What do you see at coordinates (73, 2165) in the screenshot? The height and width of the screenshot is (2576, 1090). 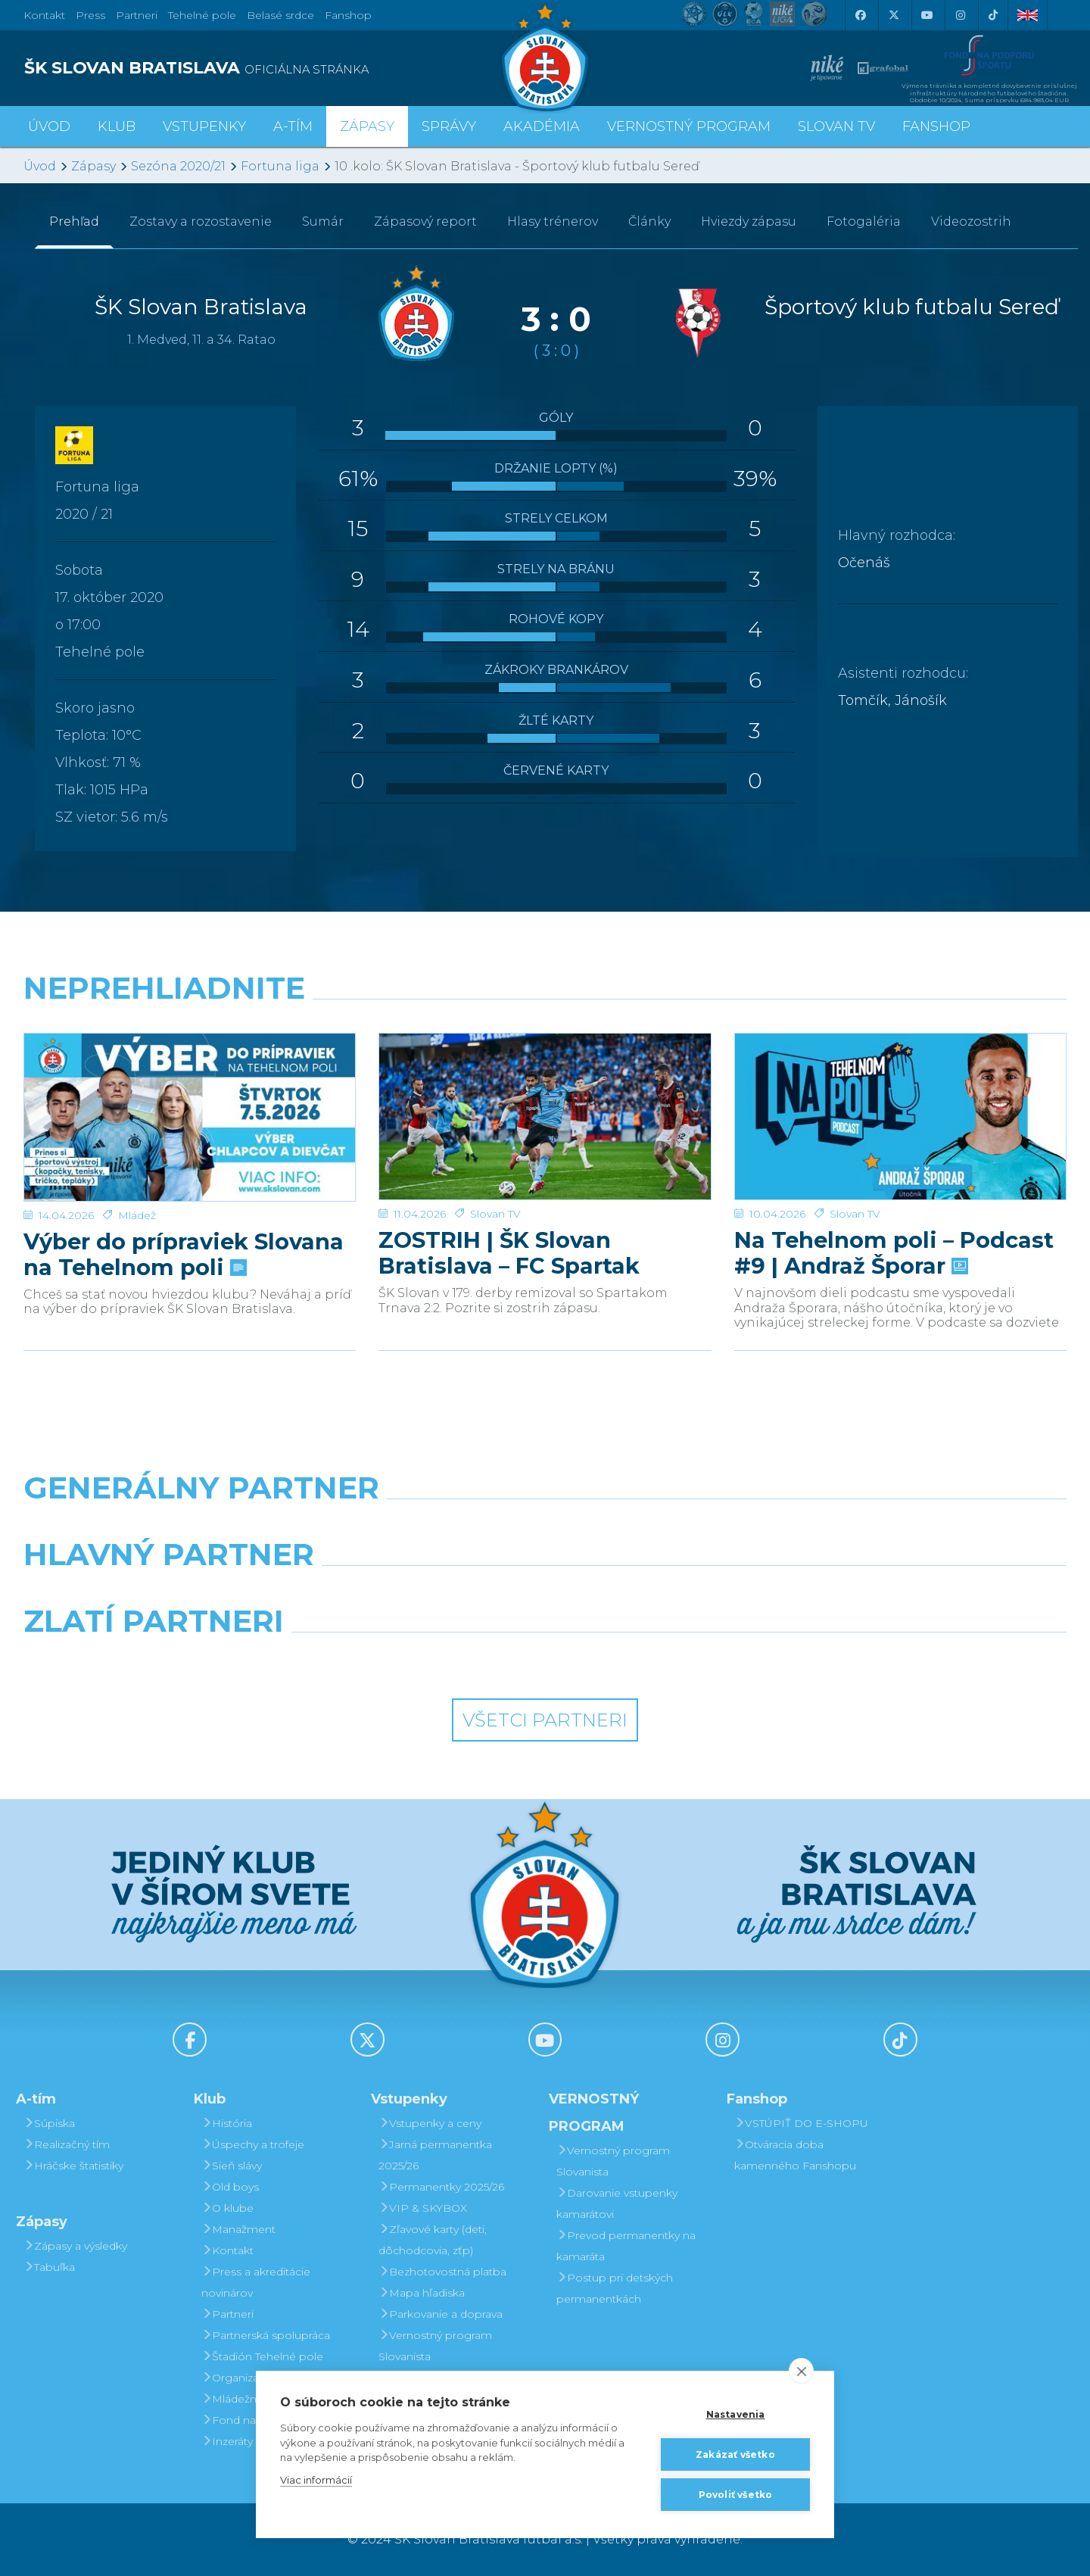 I see `Hráčske štatistiky` at bounding box center [73, 2165].